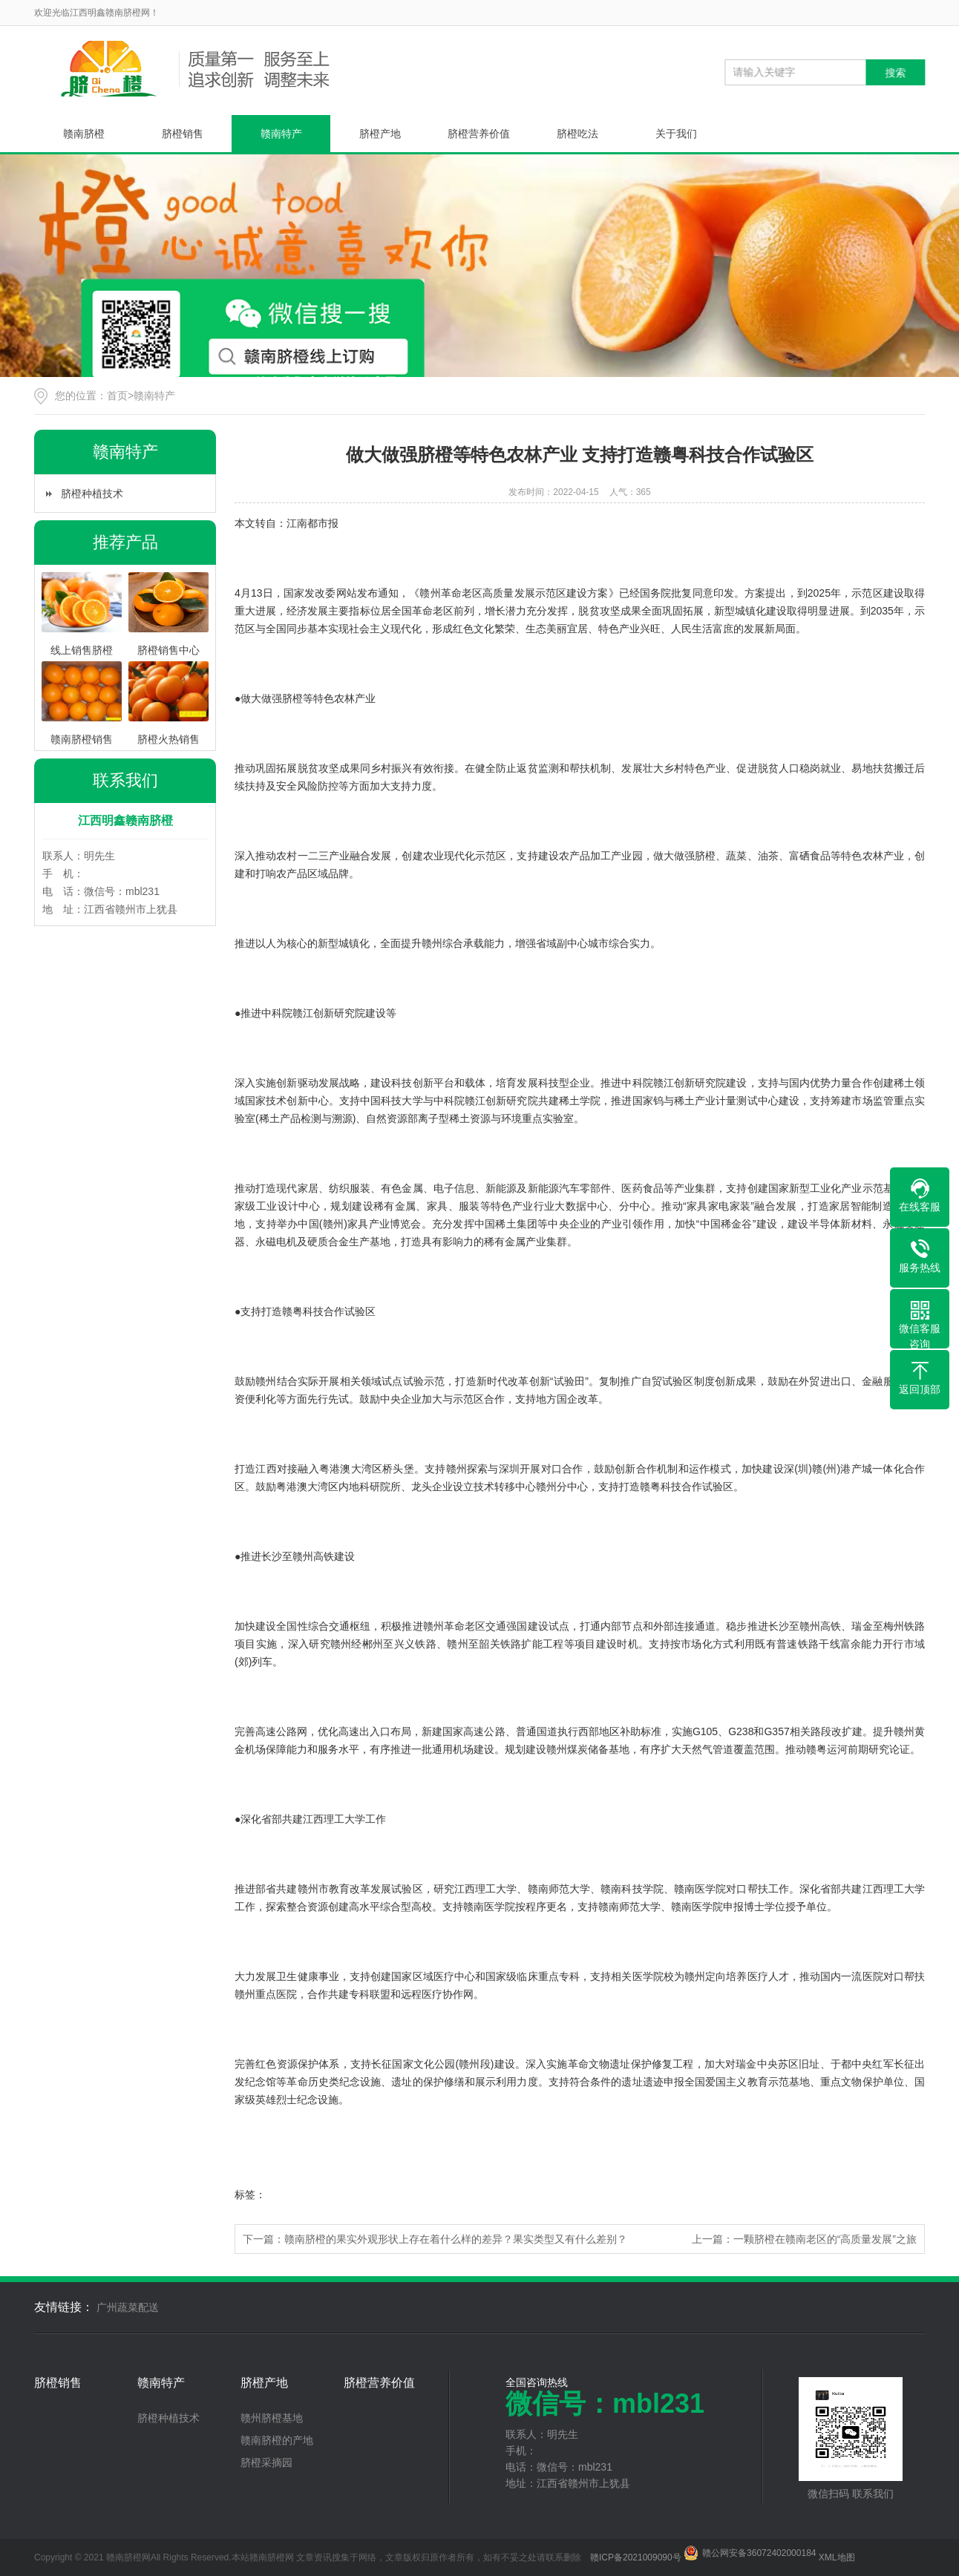 The image size is (959, 2576). Describe the element at coordinates (117, 396) in the screenshot. I see `首页` at that location.